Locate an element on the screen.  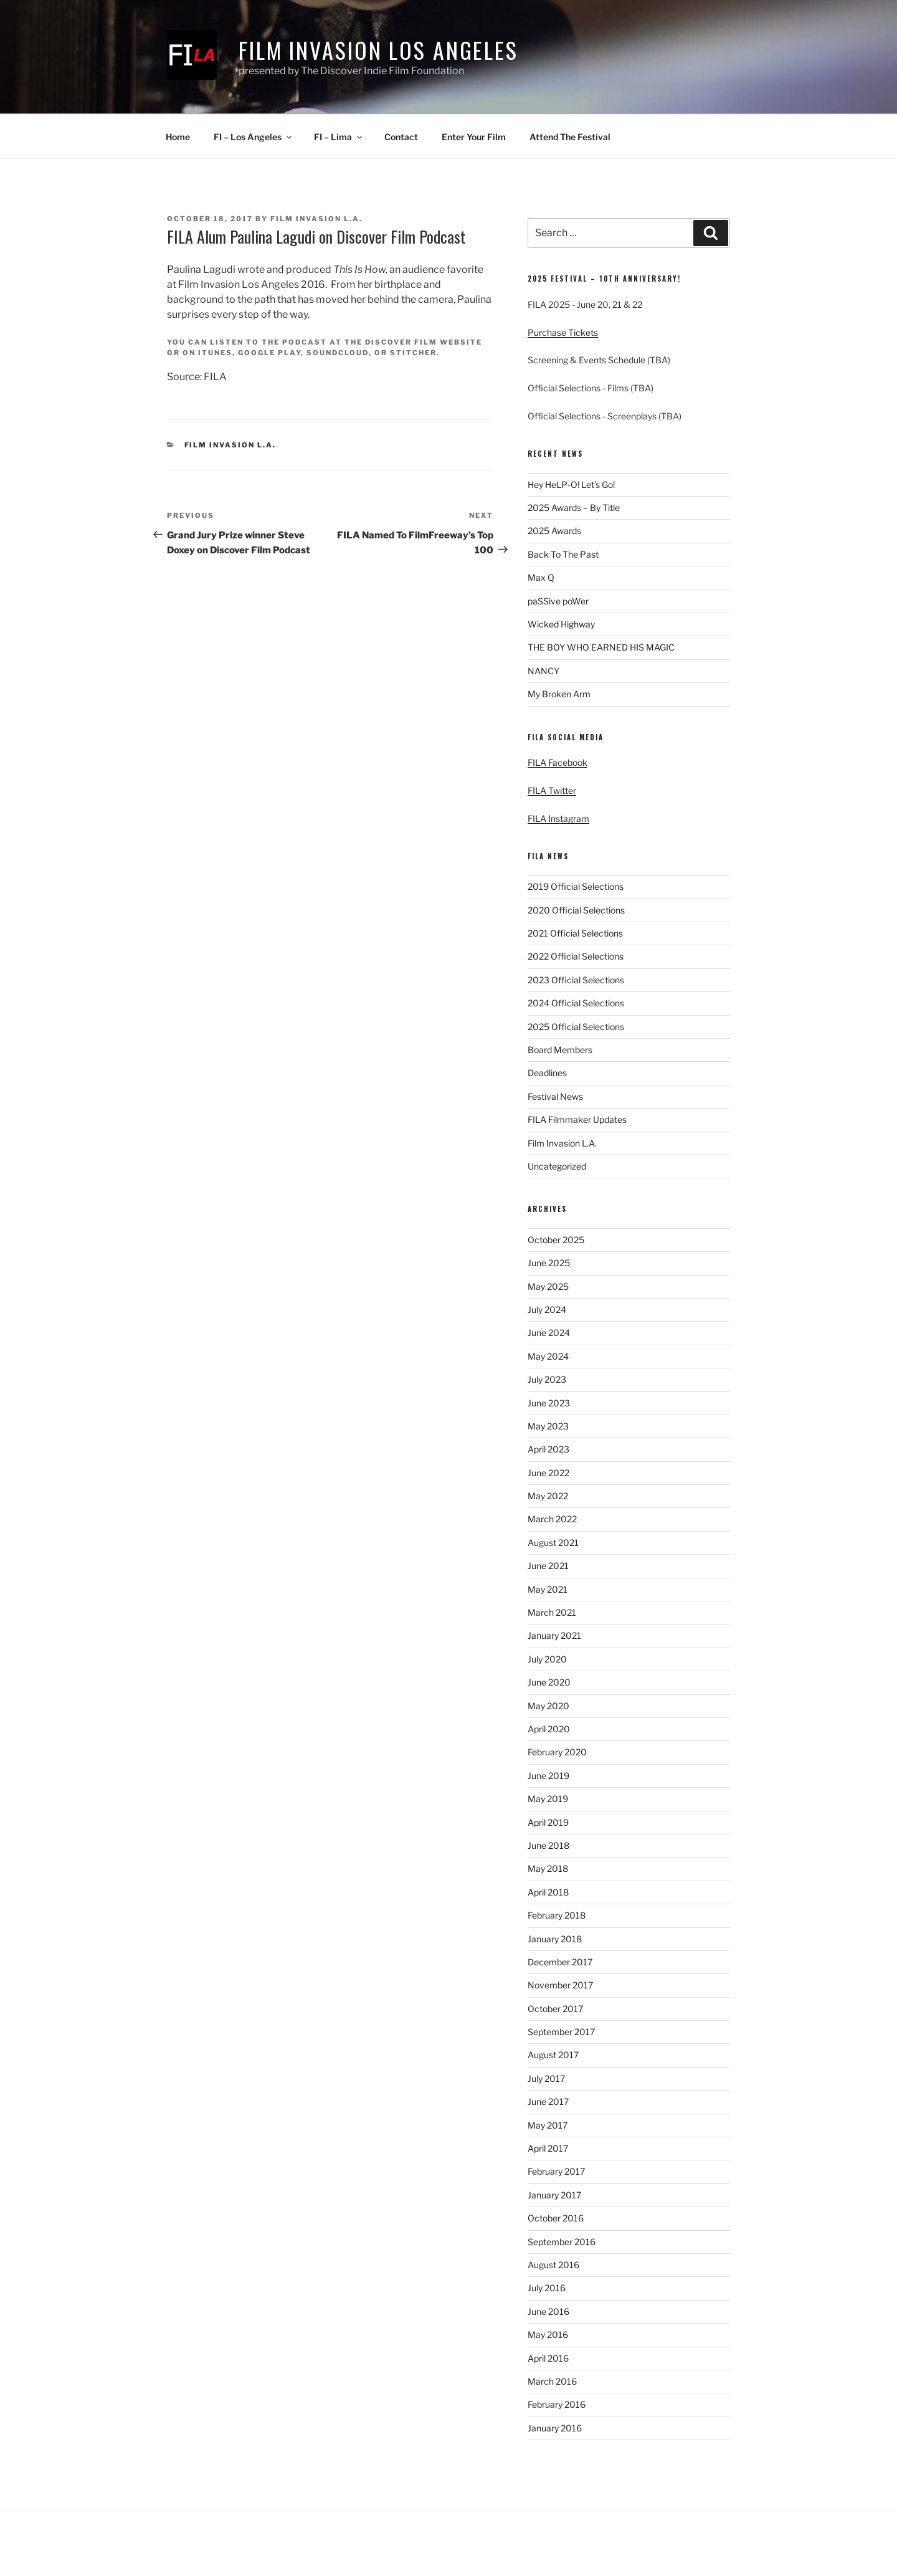
Attend The Festival is located at coordinates (569, 136).